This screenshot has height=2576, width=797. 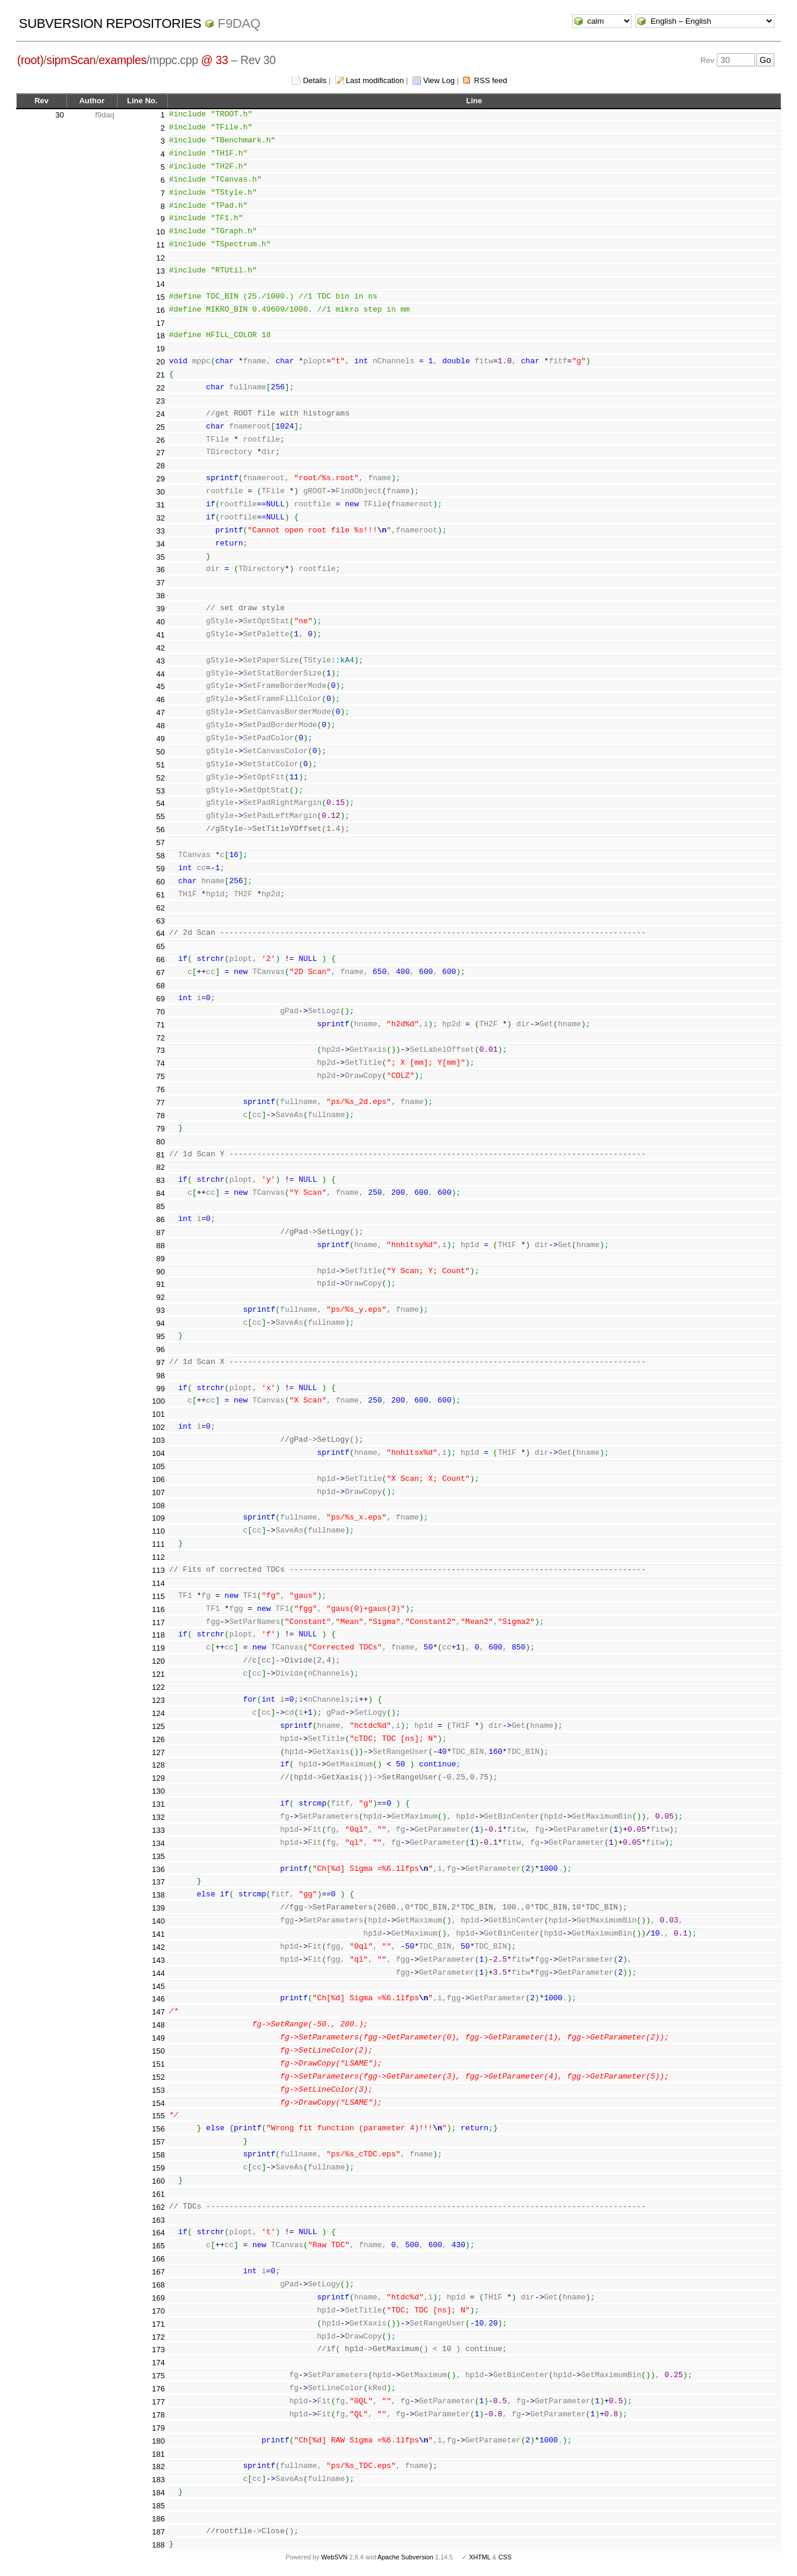 What do you see at coordinates (334, 2557) in the screenshot?
I see `WebSVN` at bounding box center [334, 2557].